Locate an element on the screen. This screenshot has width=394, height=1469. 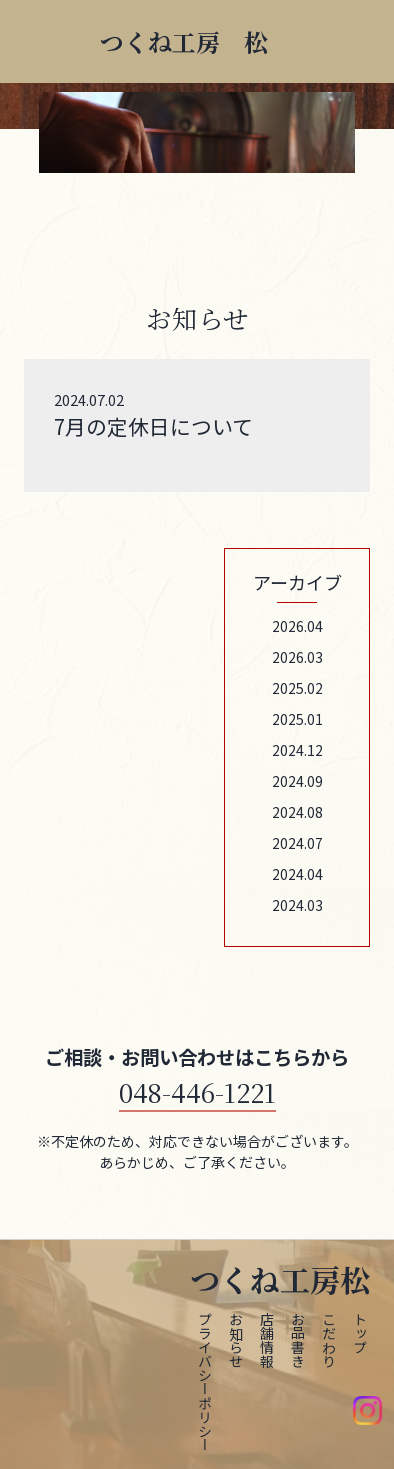
お知らせ is located at coordinates (236, 1340).